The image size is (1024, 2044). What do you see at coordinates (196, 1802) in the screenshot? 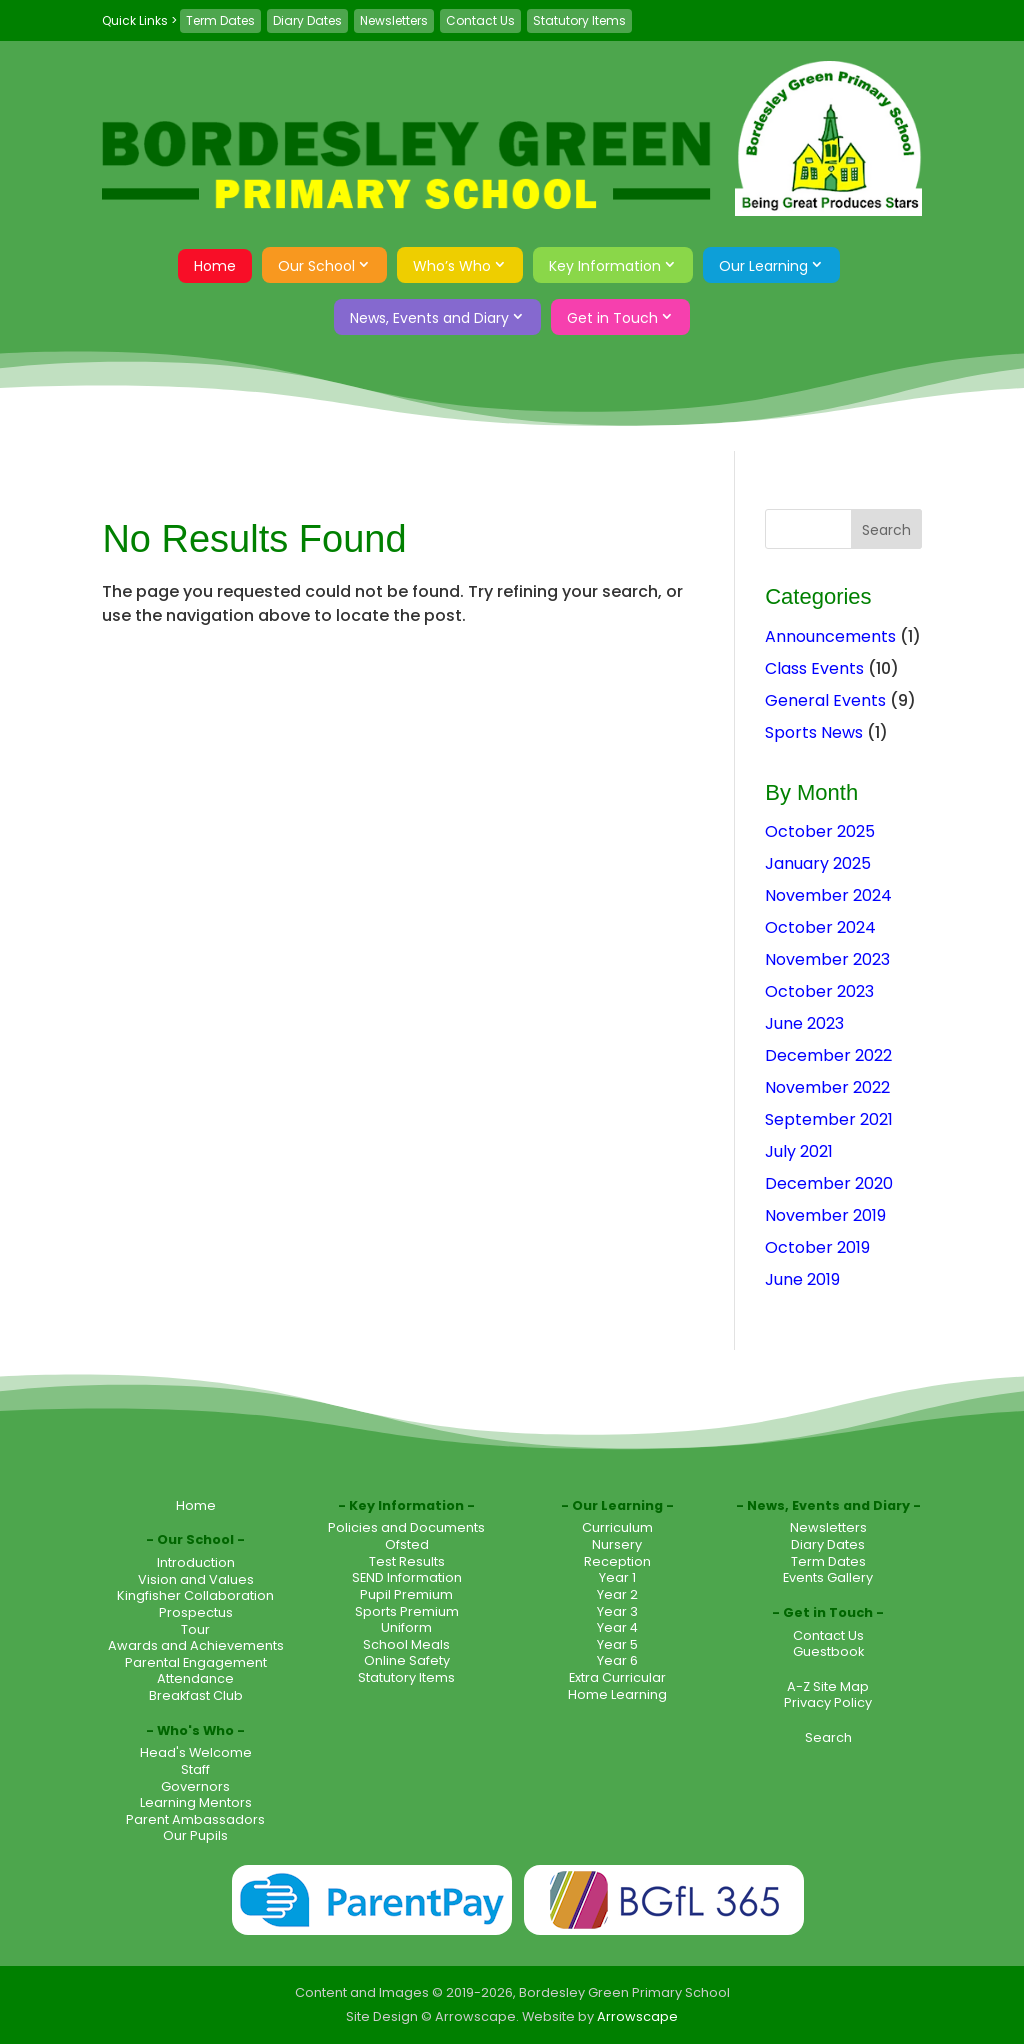
I see `Learning Mentors` at bounding box center [196, 1802].